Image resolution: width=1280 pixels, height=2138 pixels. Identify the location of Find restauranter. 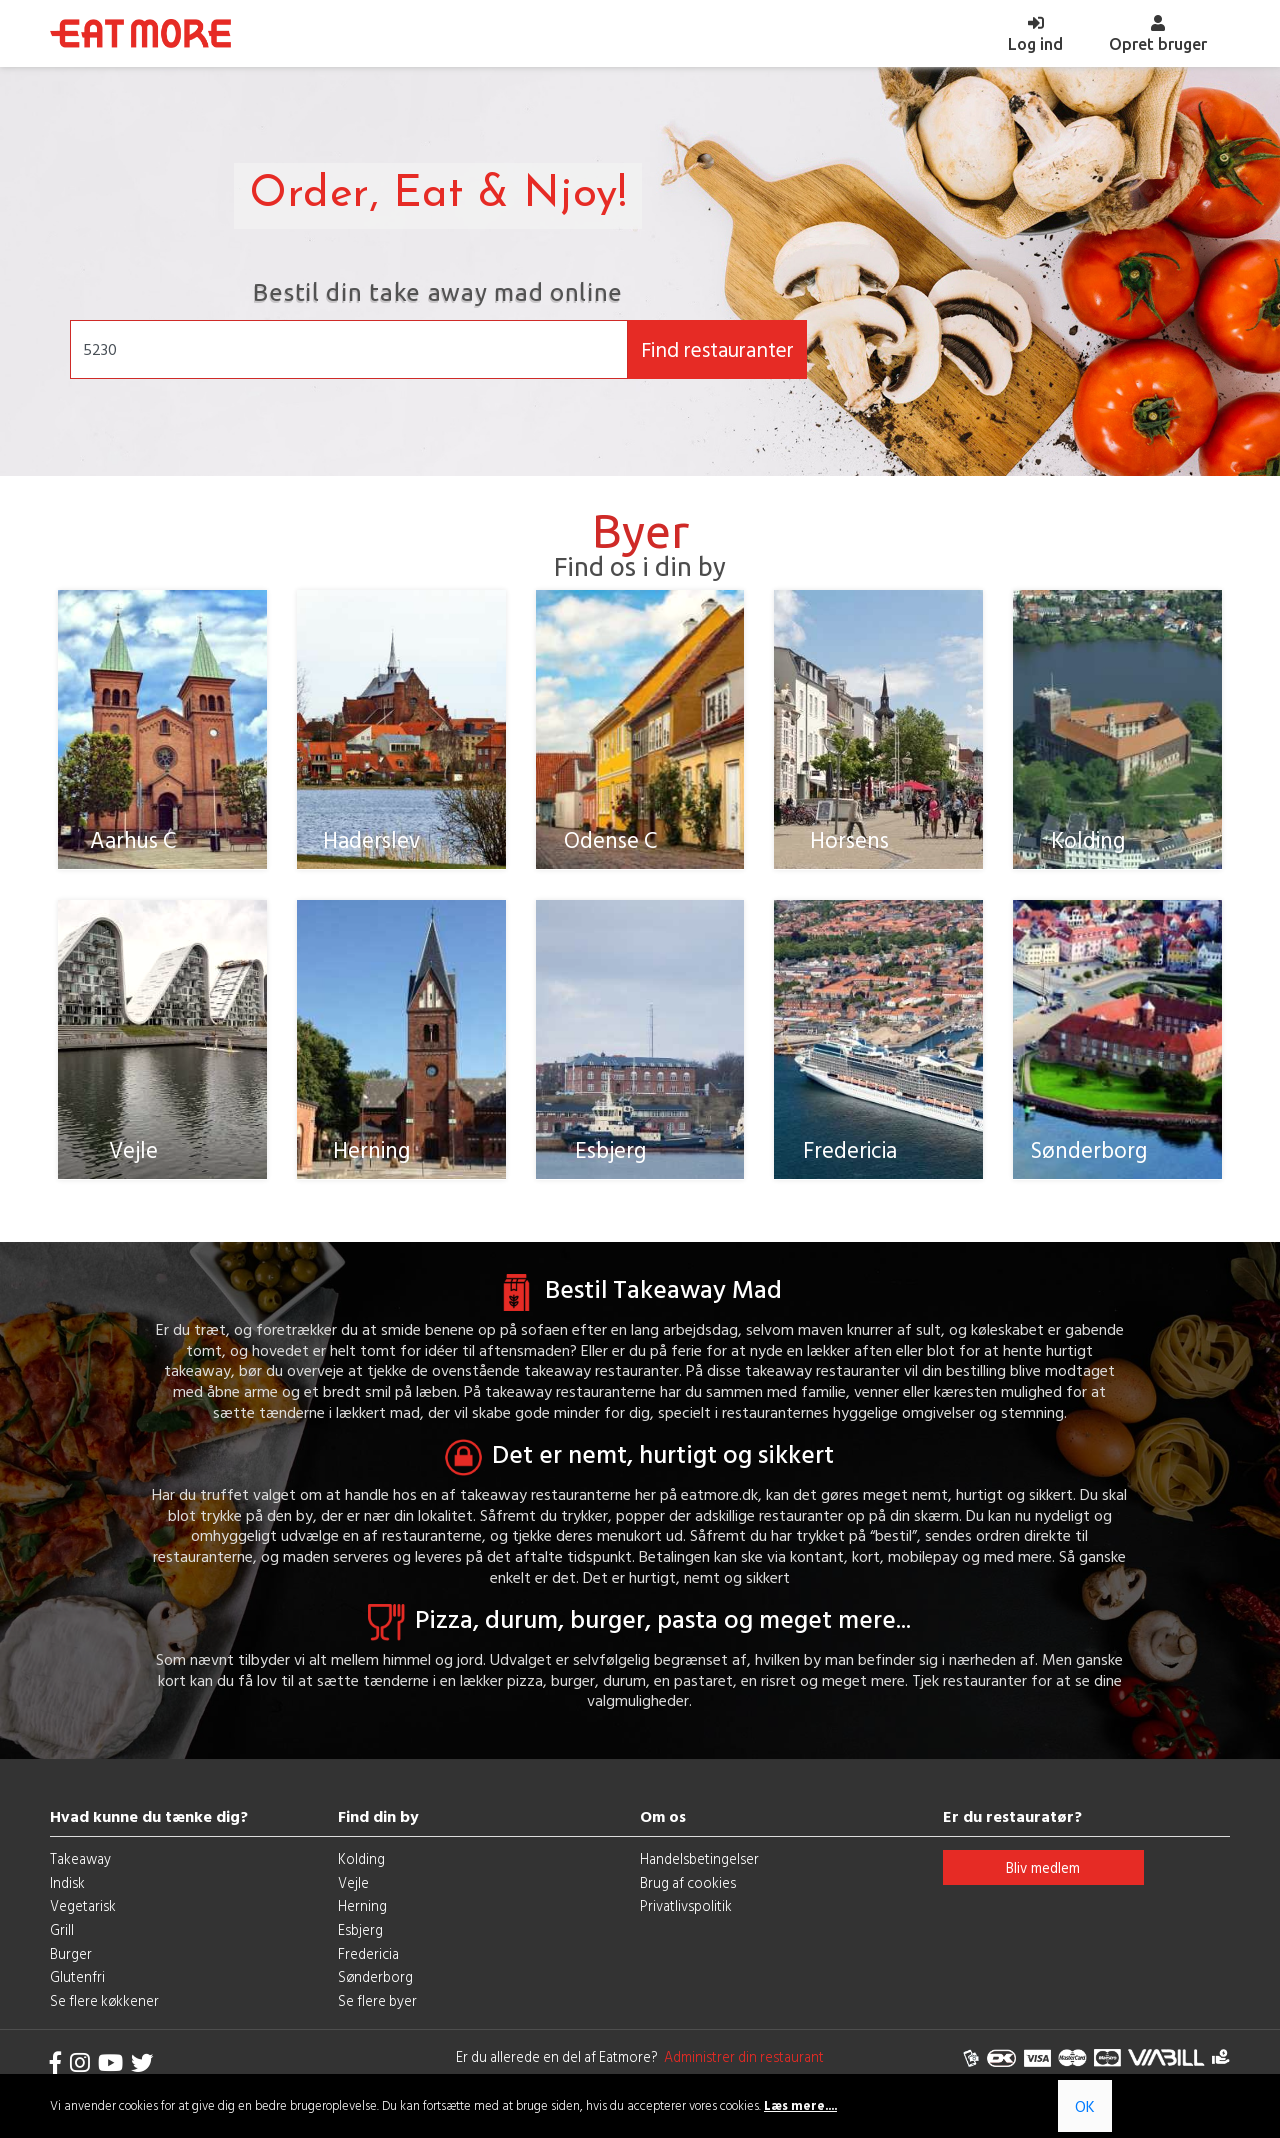
(717, 349).